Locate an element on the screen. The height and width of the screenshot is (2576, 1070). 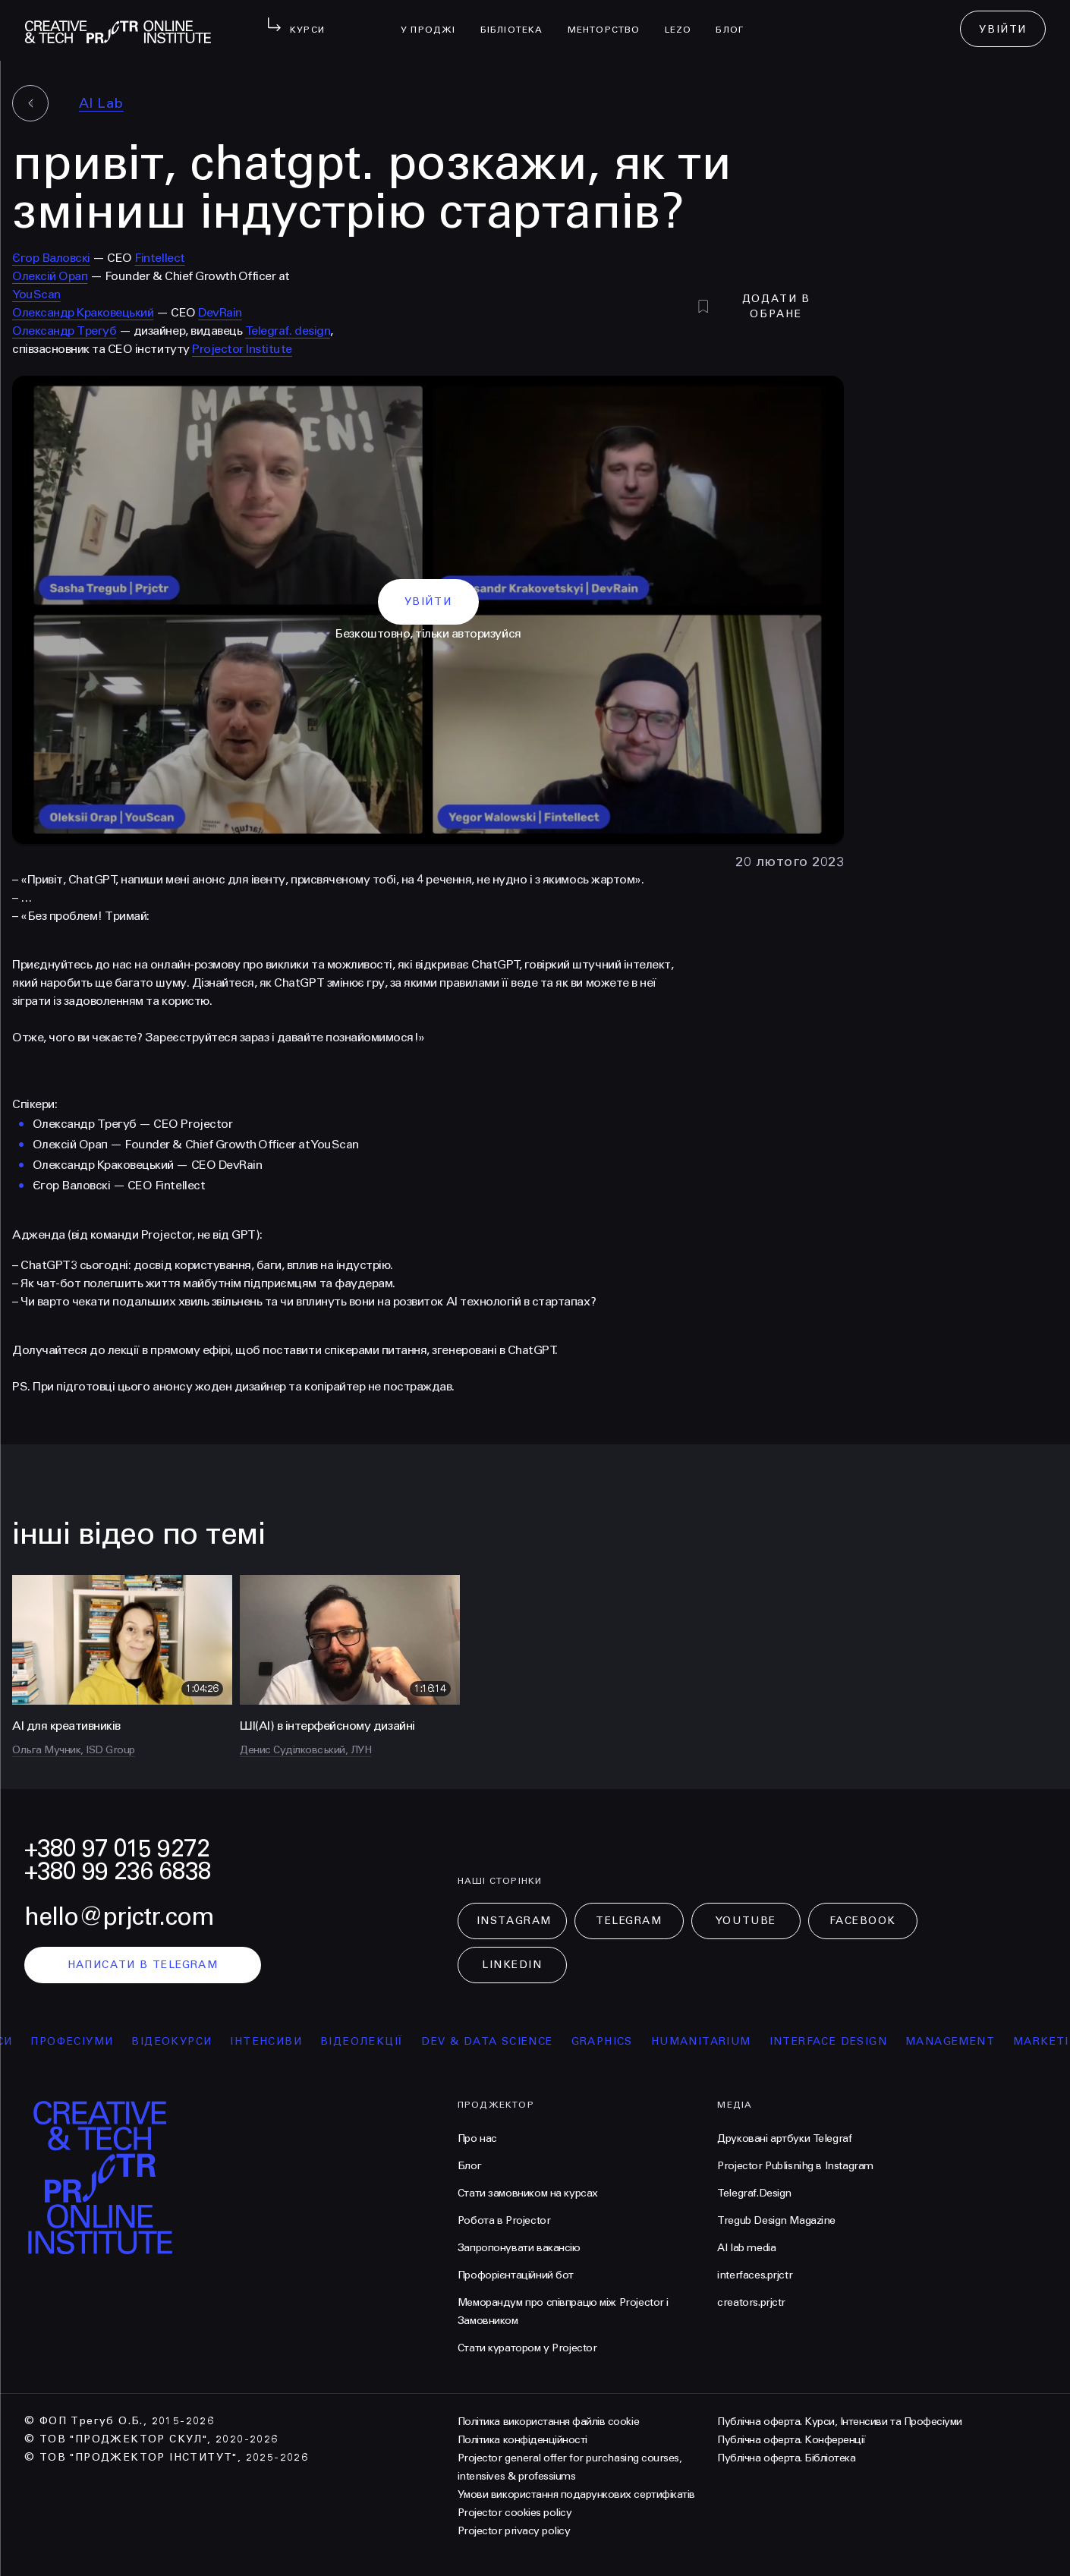
LinkedIn is located at coordinates (512, 1964).